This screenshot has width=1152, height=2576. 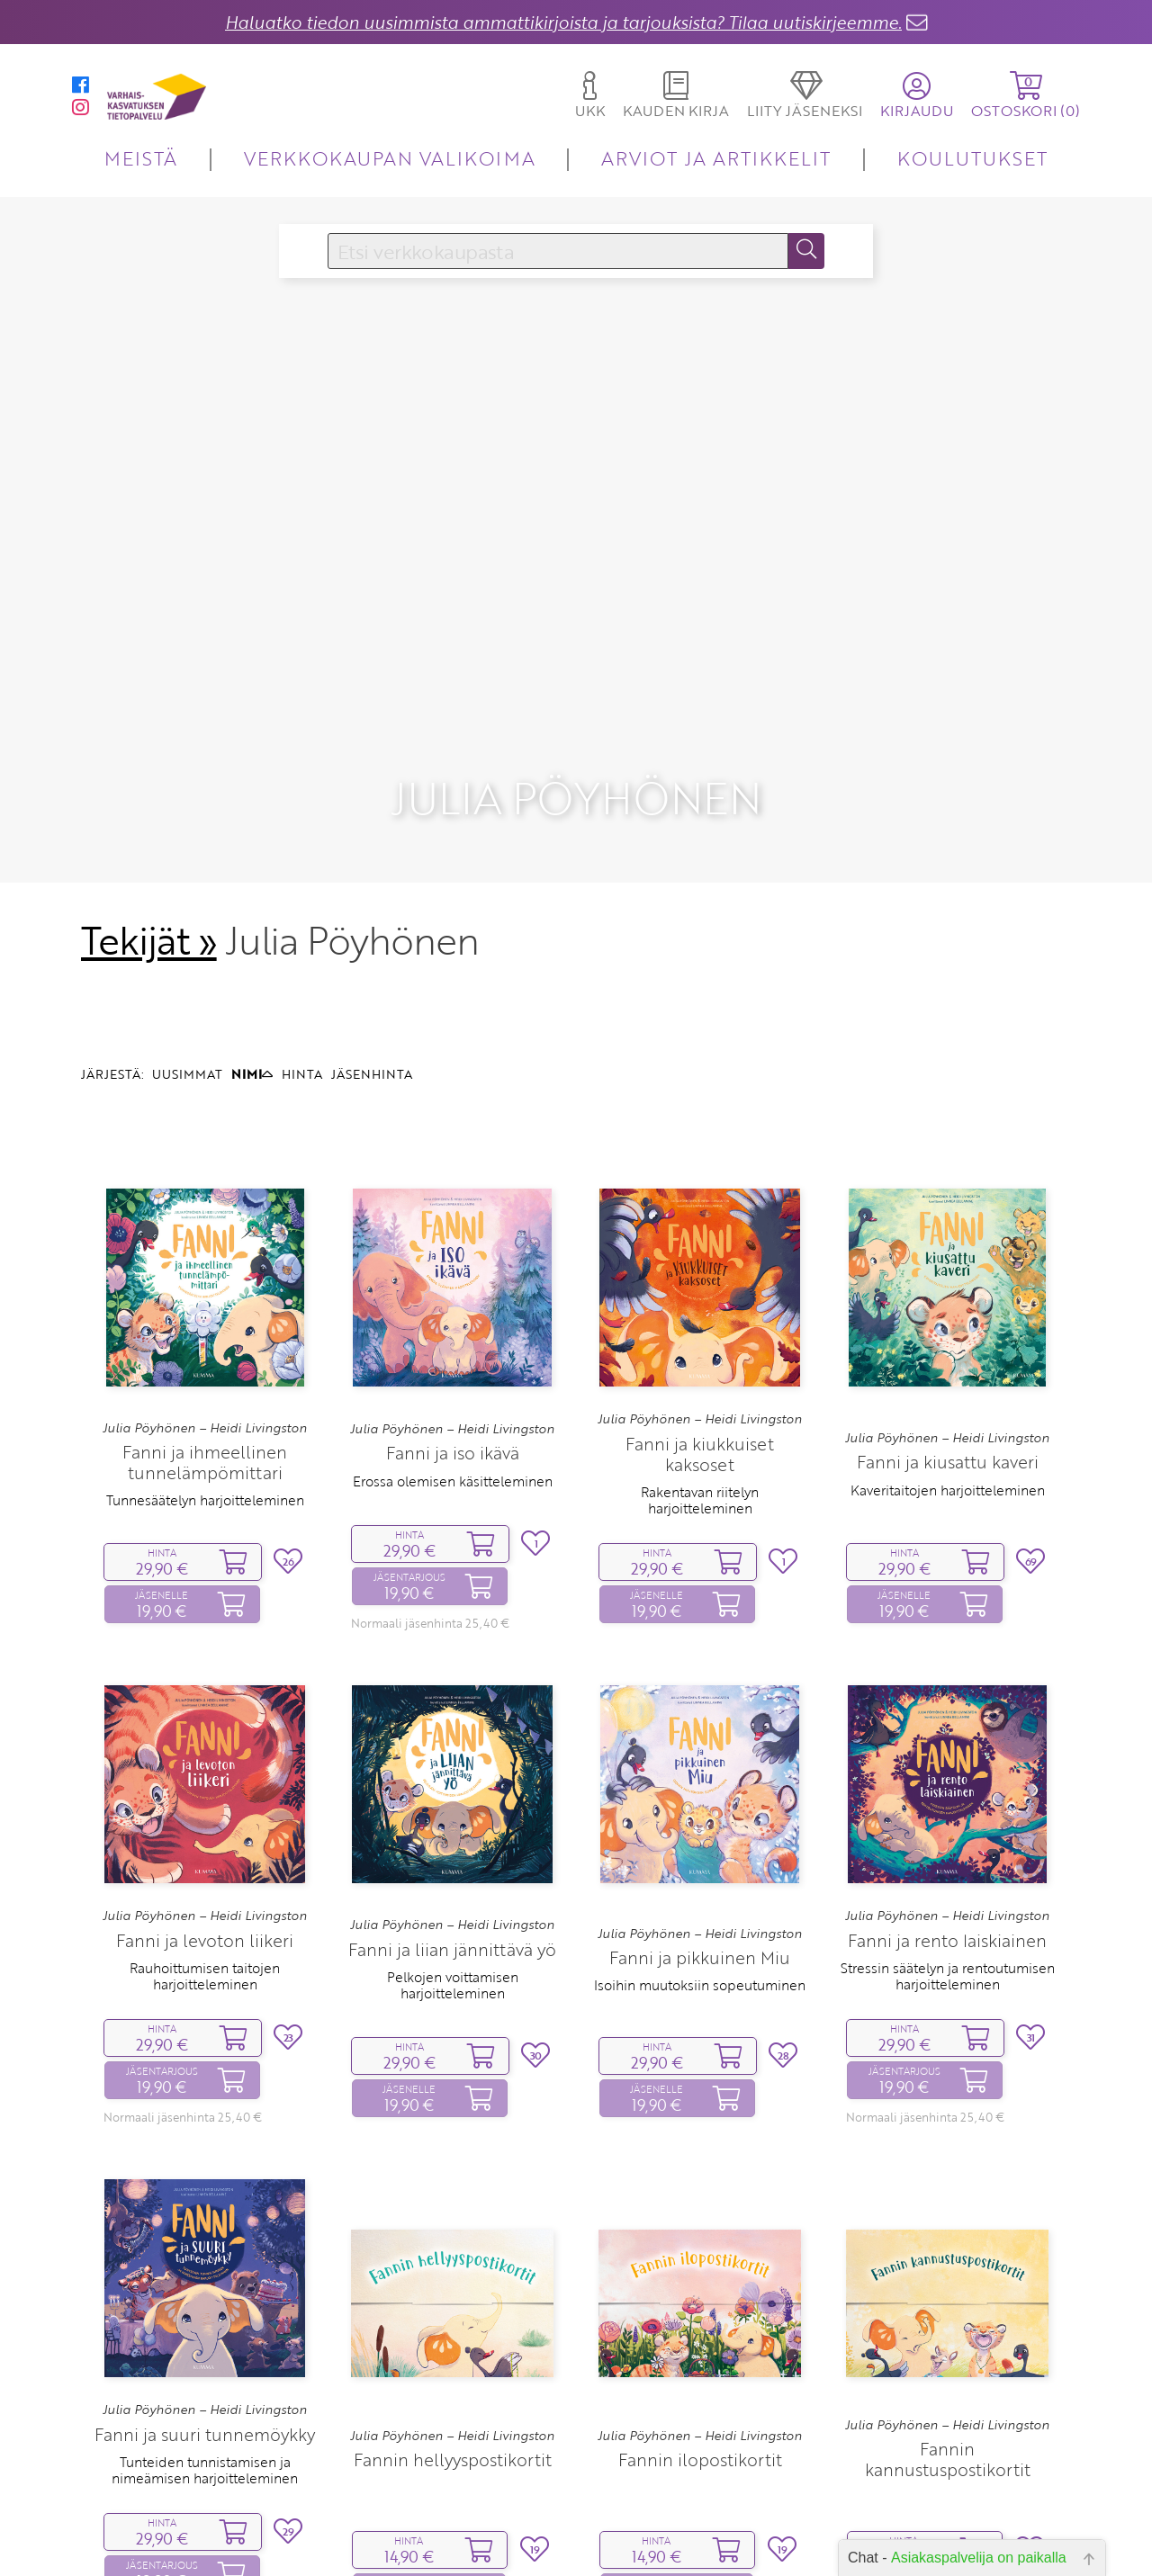 I want to click on JÄSENHINTA, so click(x=371, y=1086).